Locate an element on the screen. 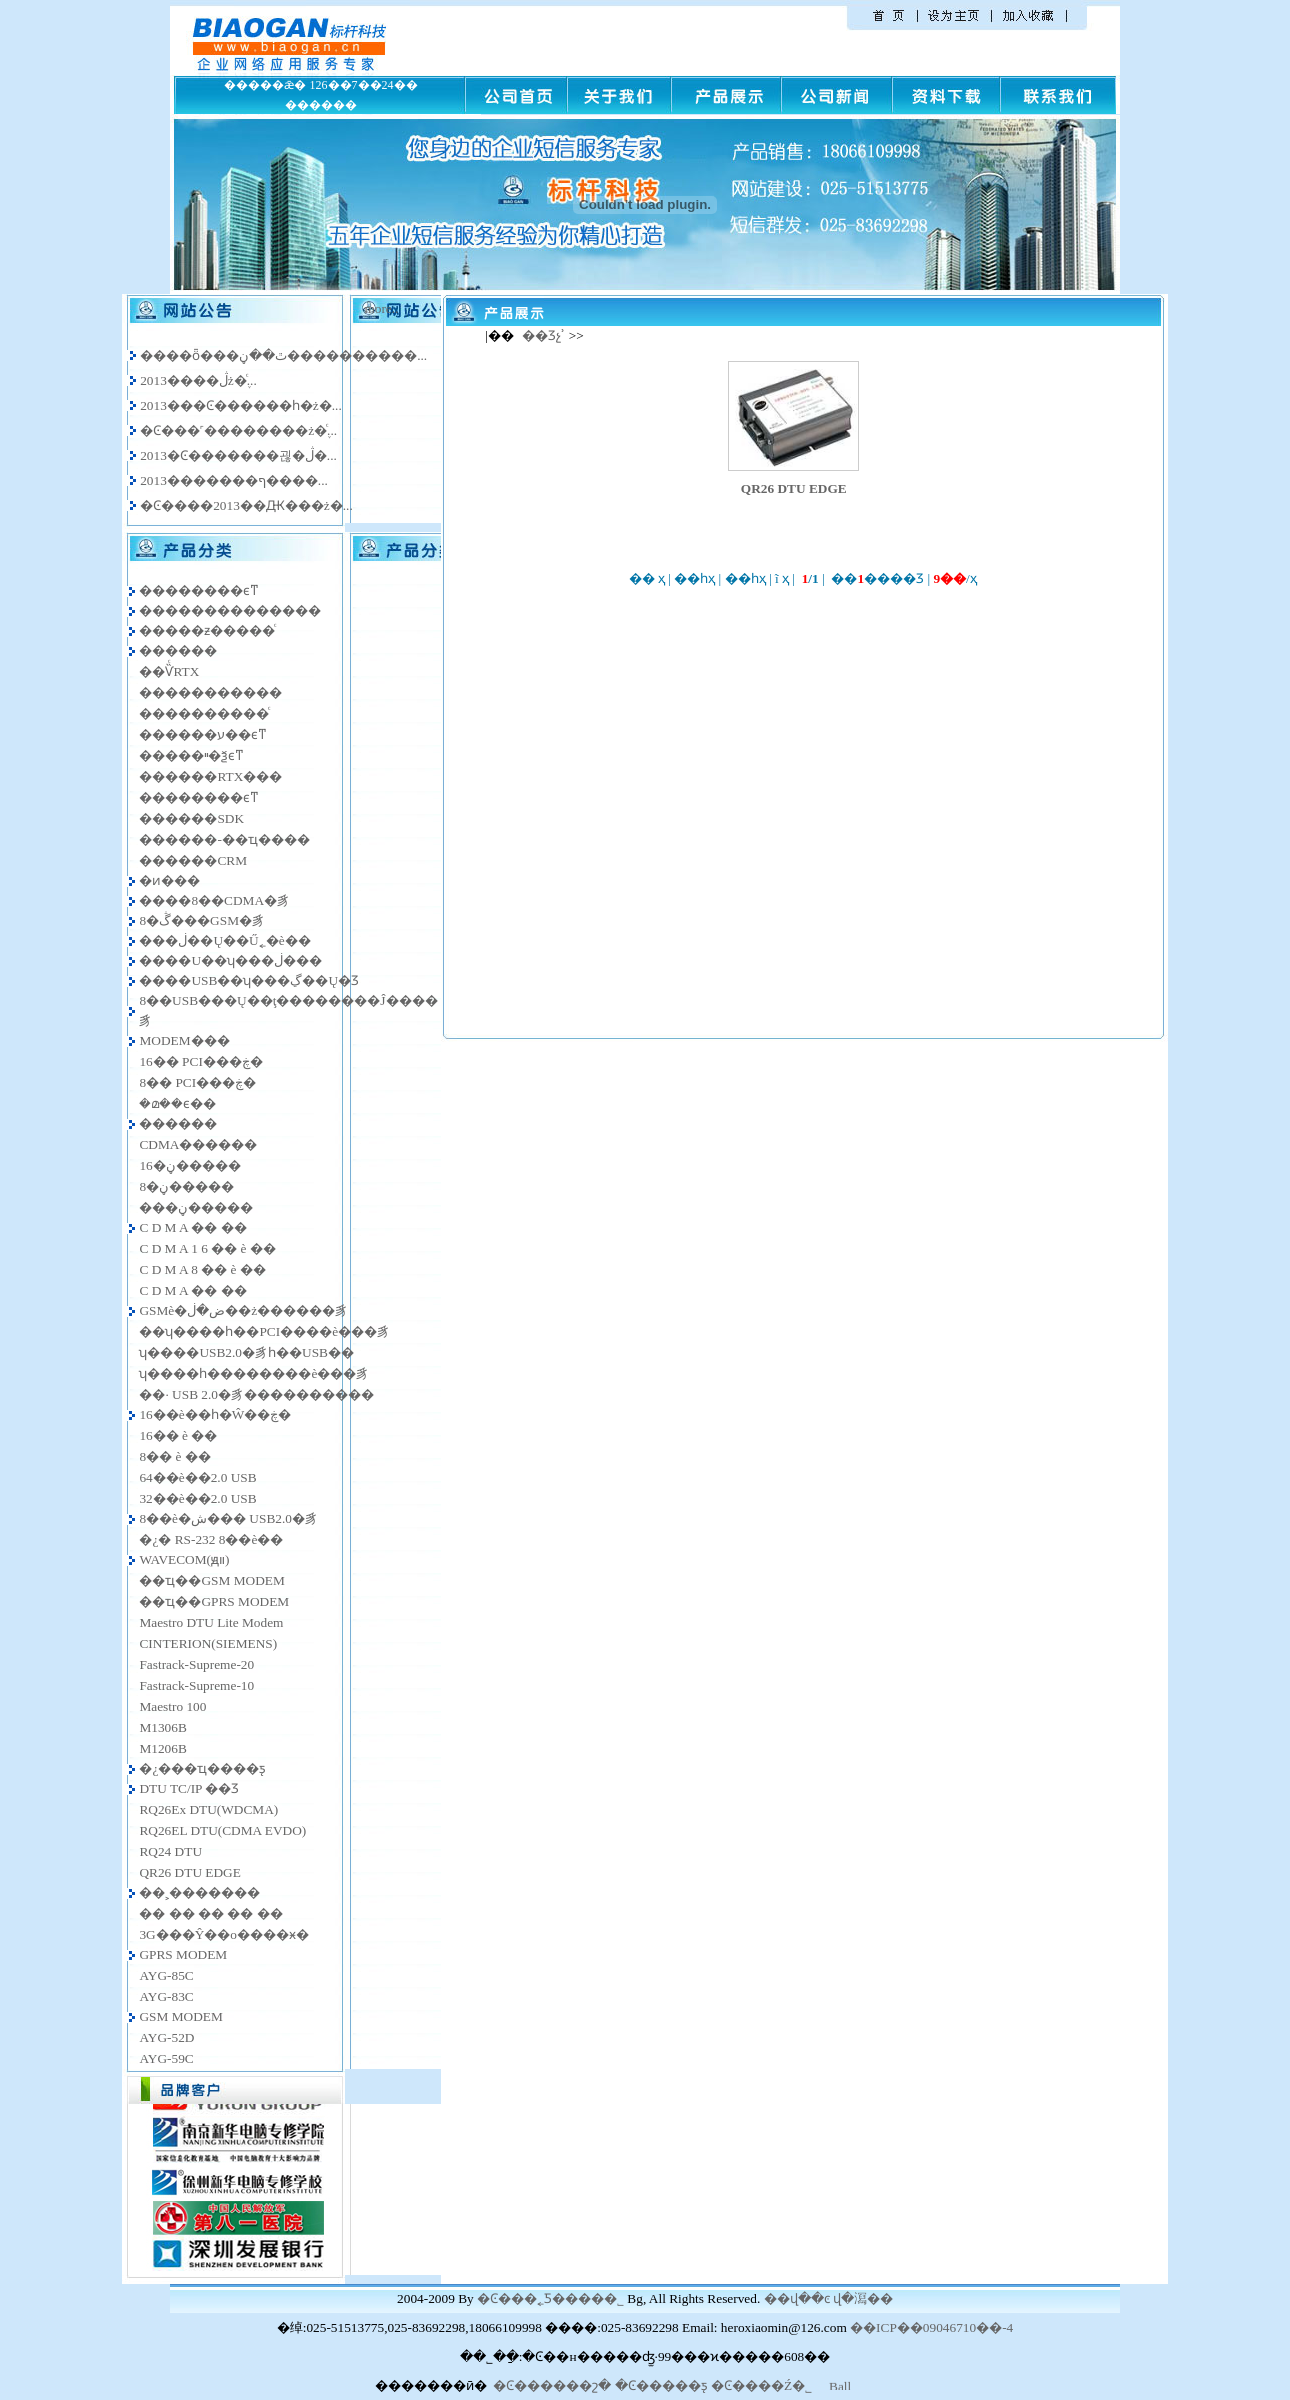 This screenshot has height=2400, width=1290. M1206B is located at coordinates (162, 1748).